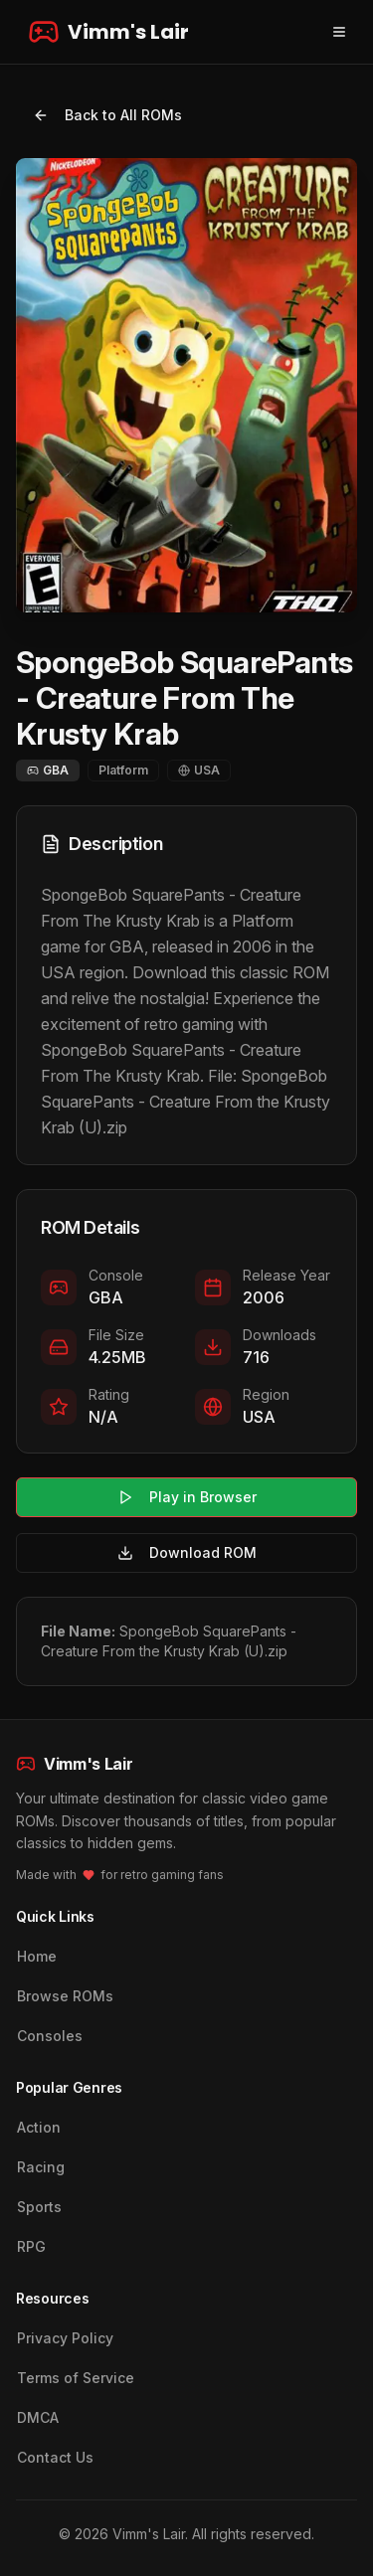 The width and height of the screenshot is (373, 2576). What do you see at coordinates (107, 114) in the screenshot?
I see `Back to All ROMs` at bounding box center [107, 114].